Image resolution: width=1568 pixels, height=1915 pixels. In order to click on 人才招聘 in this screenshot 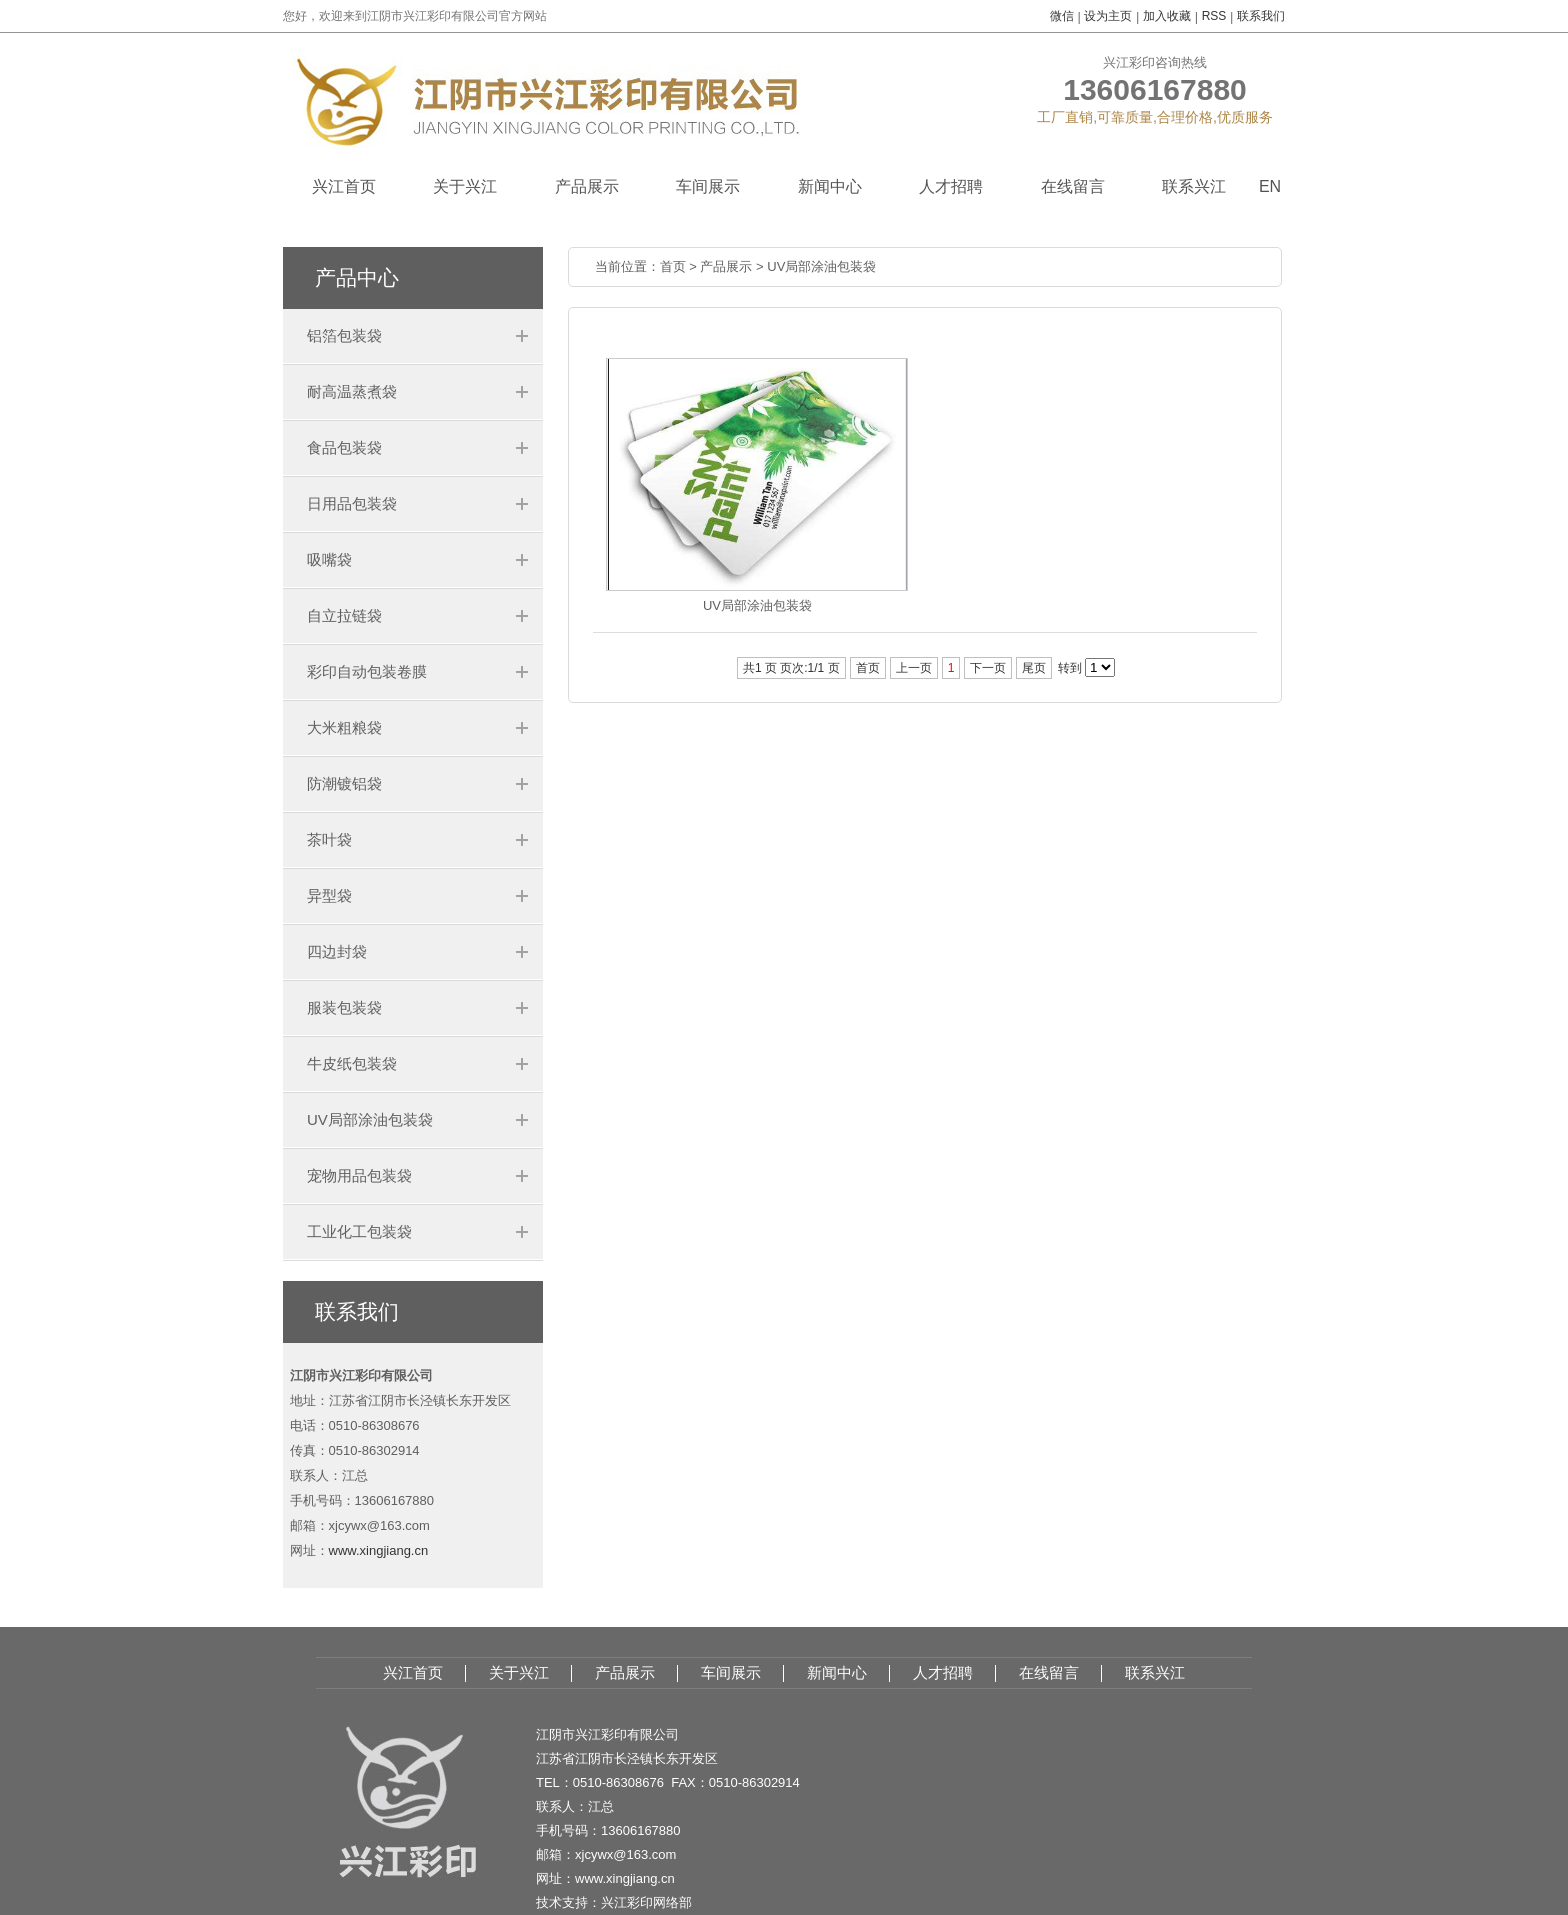, I will do `click(951, 186)`.